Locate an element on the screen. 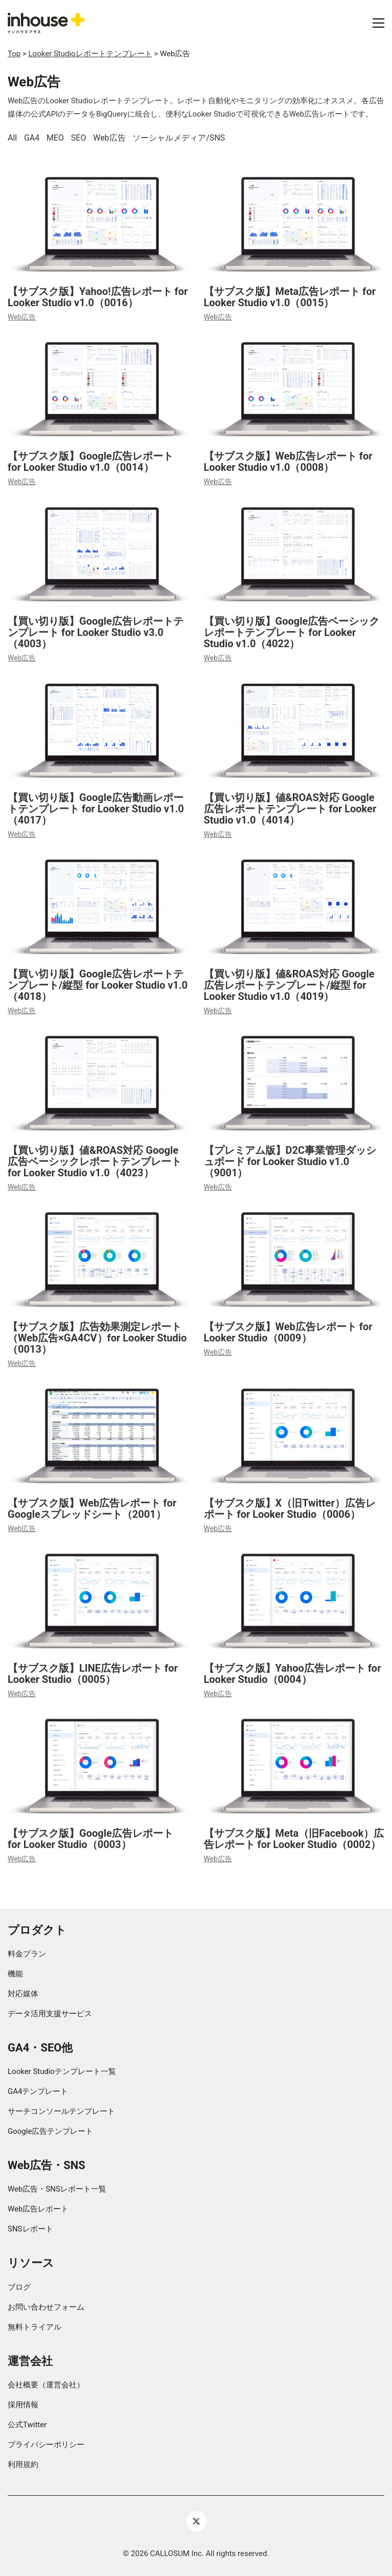 Image resolution: width=392 pixels, height=2576 pixels. [【サブスク版】X（旧Twitter）広告レポート for Looker Studio（0006）] is located at coordinates (294, 1436).